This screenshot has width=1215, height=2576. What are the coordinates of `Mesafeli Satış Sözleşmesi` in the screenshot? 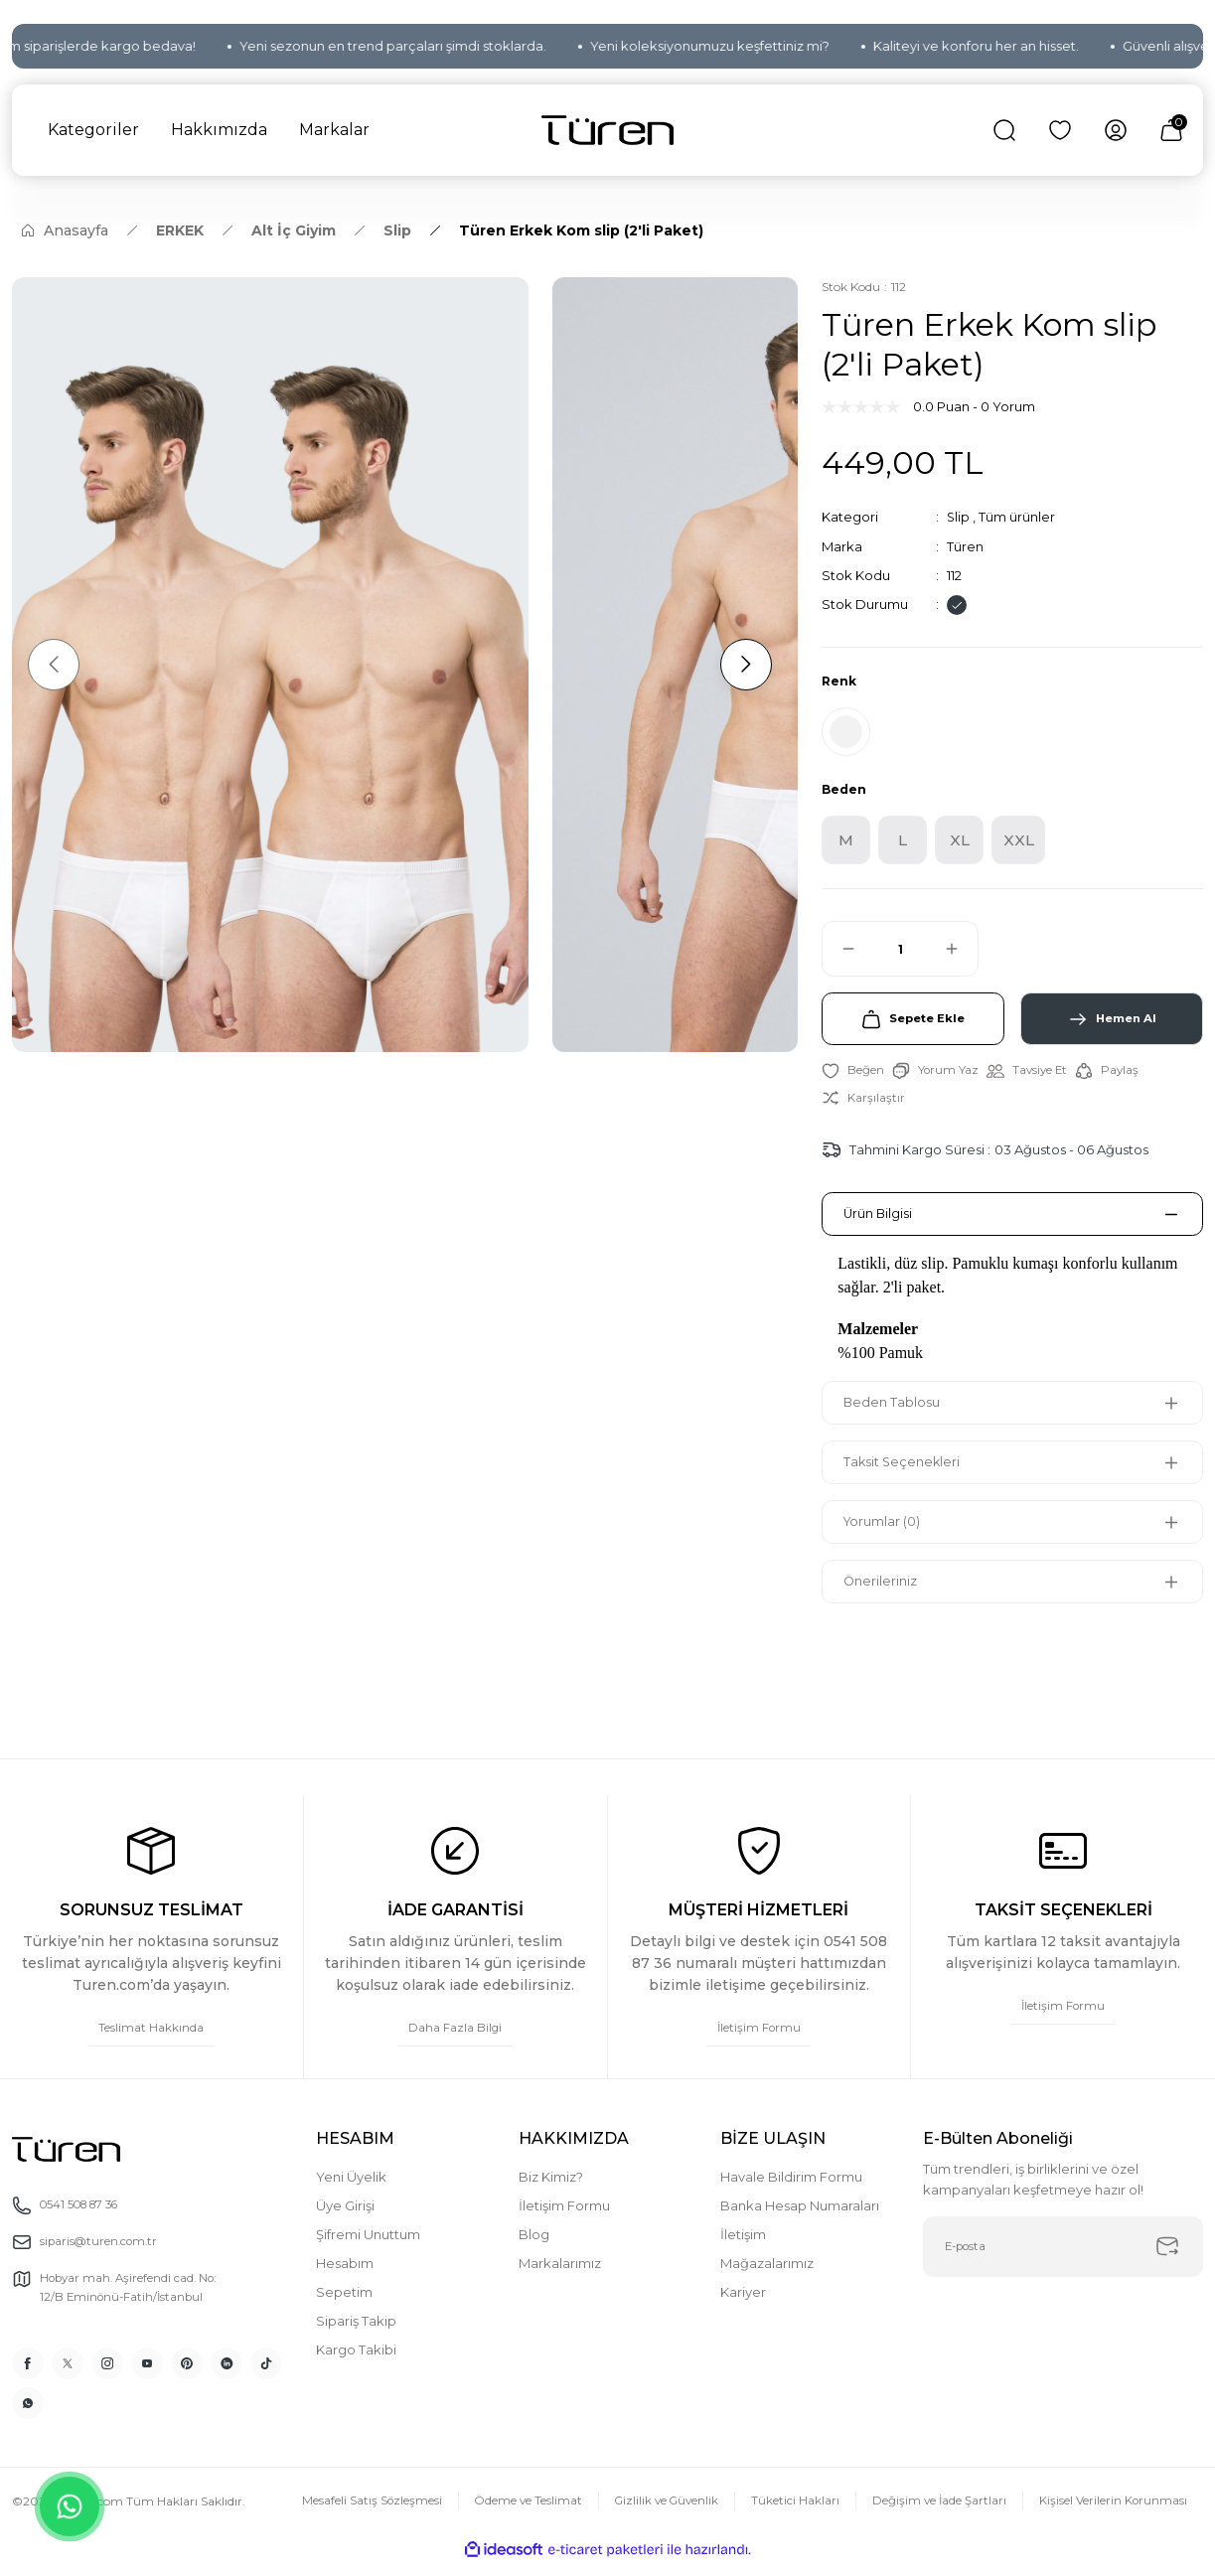 It's located at (360, 2512).